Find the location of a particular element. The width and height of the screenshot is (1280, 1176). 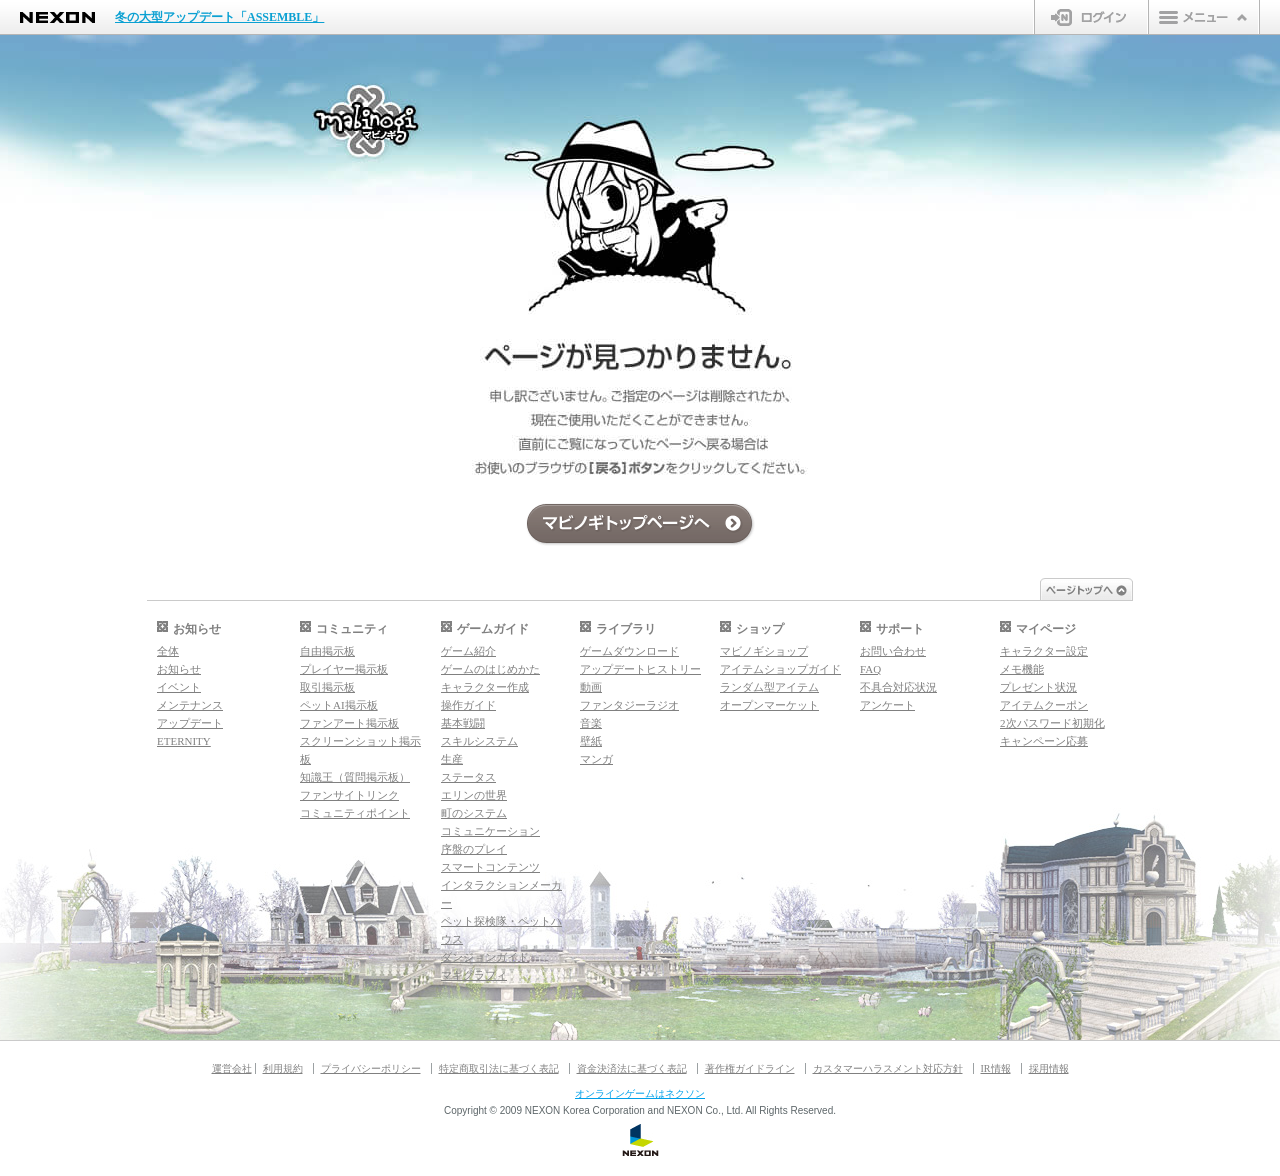

壁紙 is located at coordinates (591, 741).